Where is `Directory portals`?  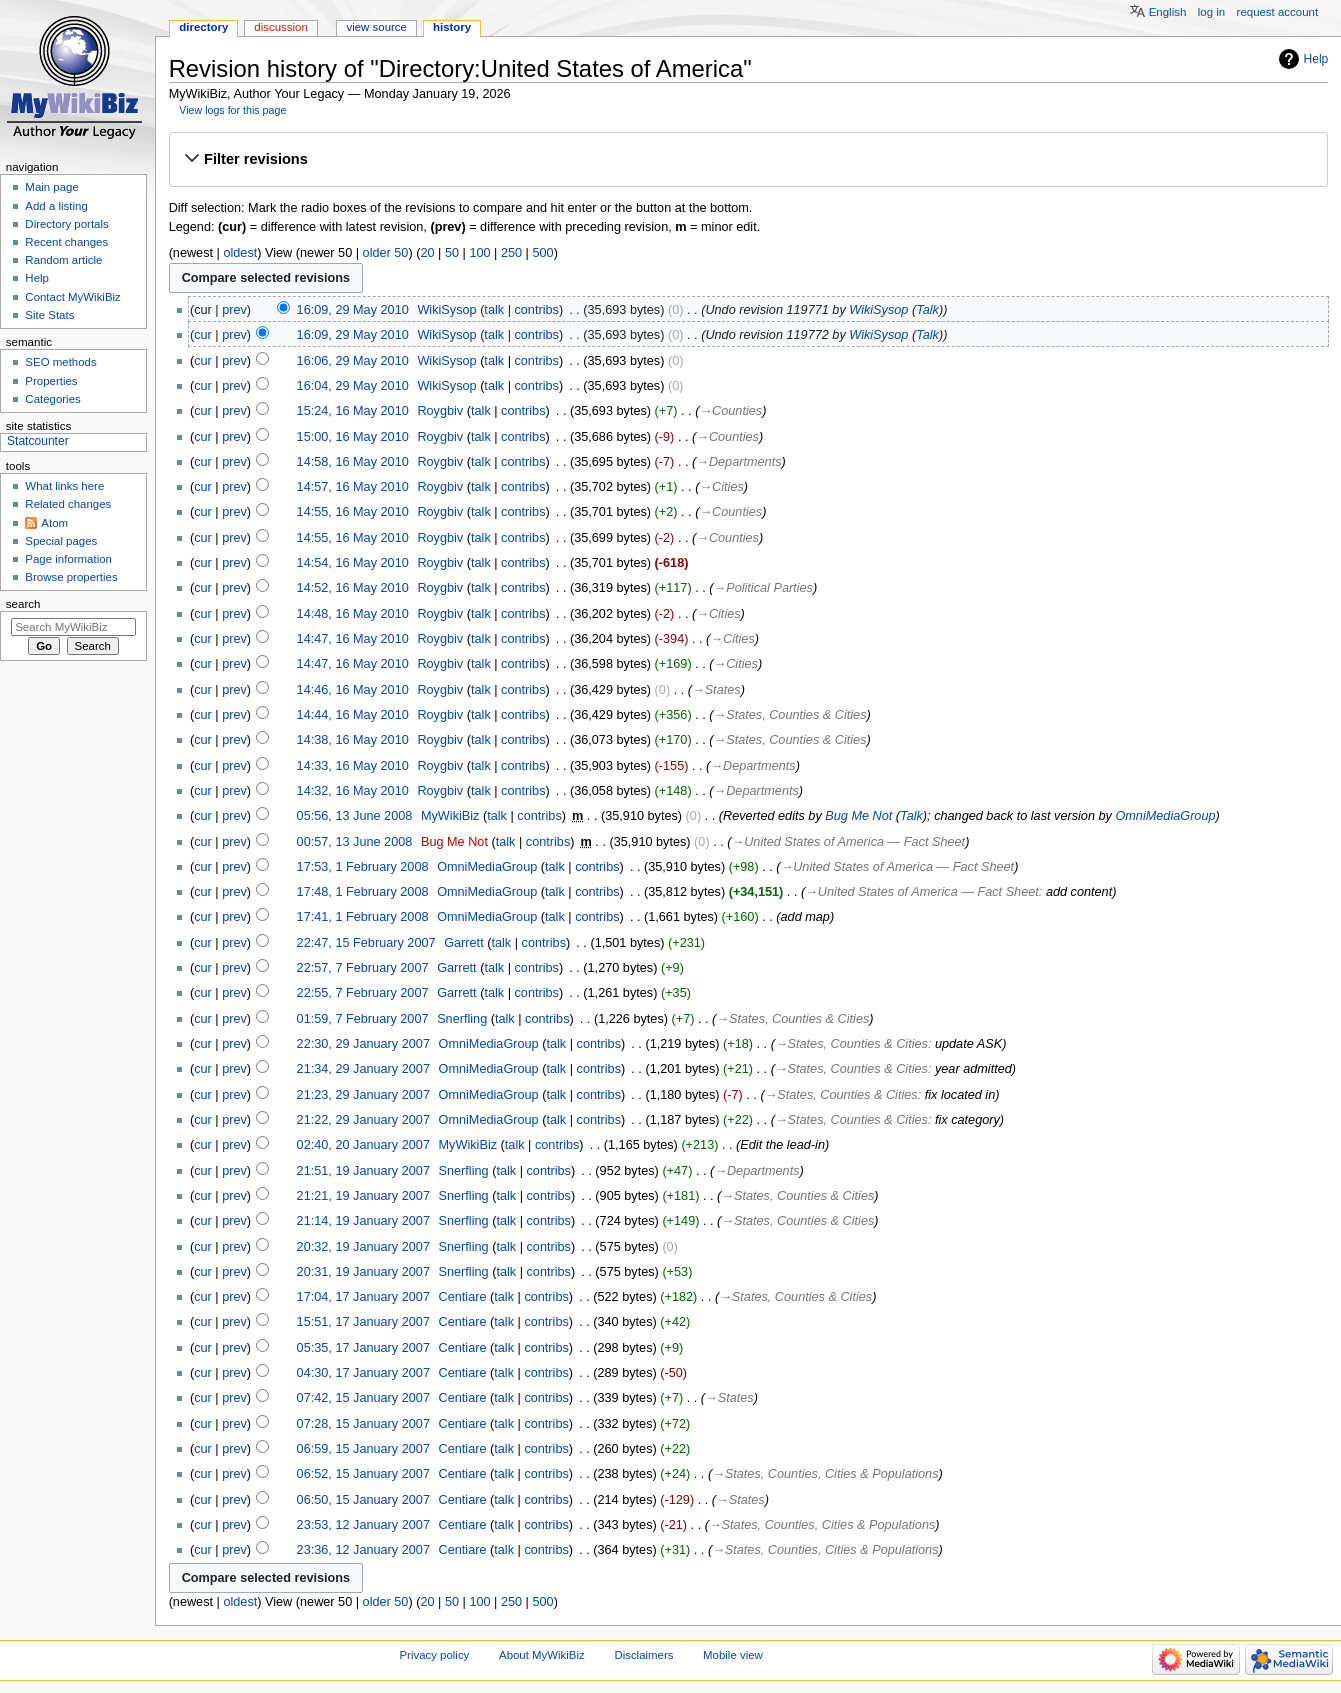 Directory portals is located at coordinates (66, 224).